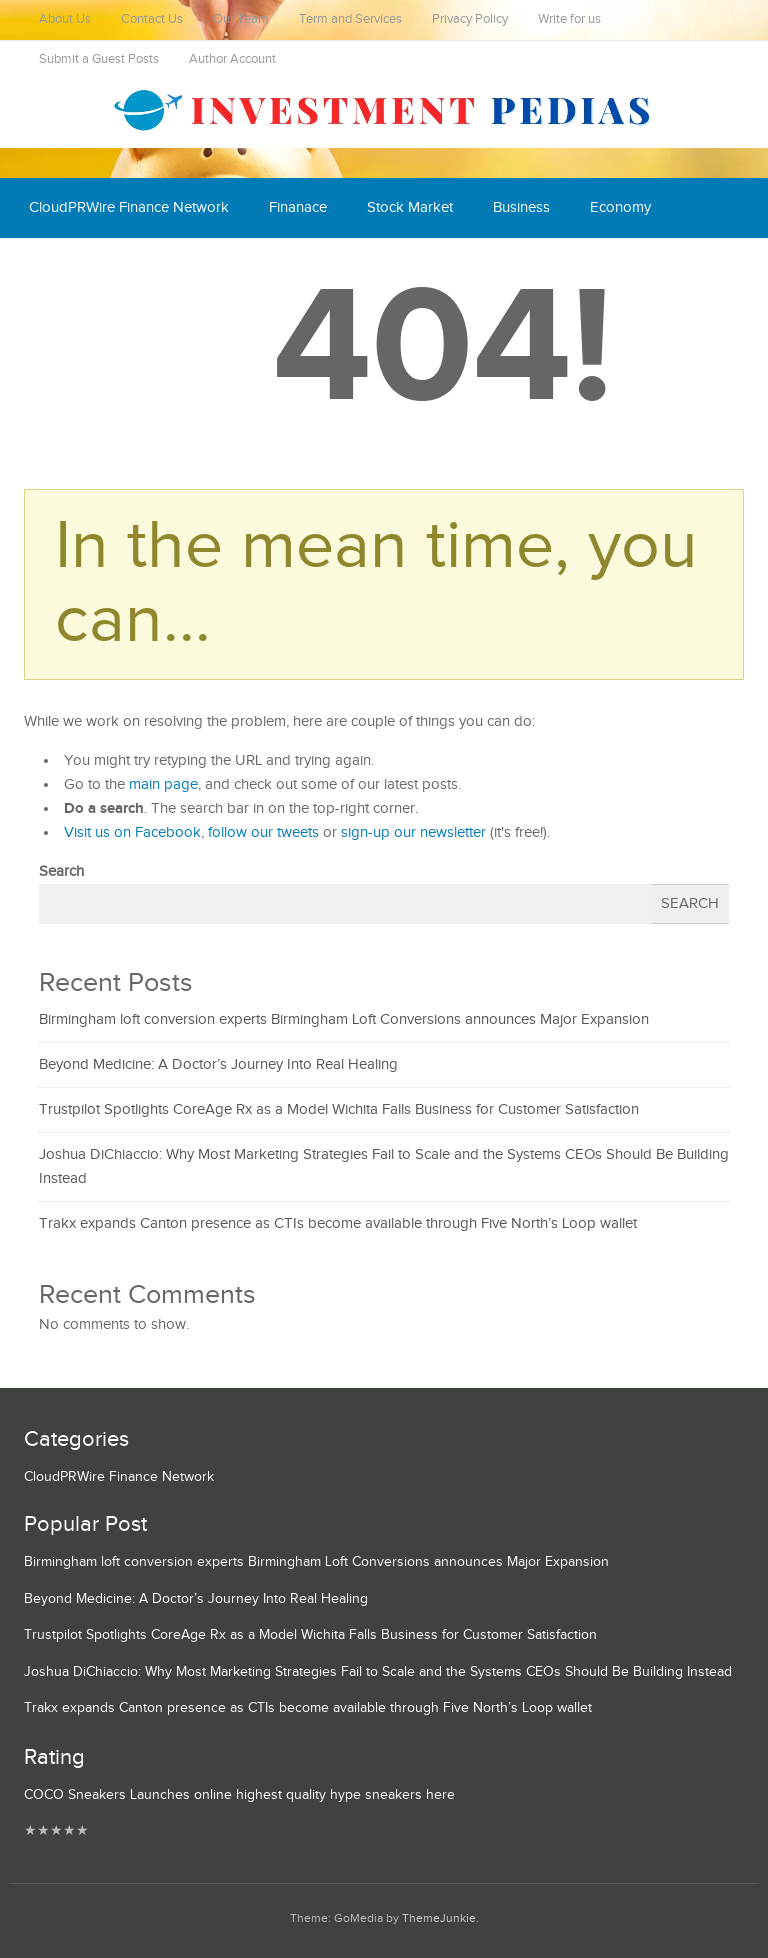 Image resolution: width=768 pixels, height=1958 pixels. What do you see at coordinates (263, 832) in the screenshot?
I see `follow our tweets` at bounding box center [263, 832].